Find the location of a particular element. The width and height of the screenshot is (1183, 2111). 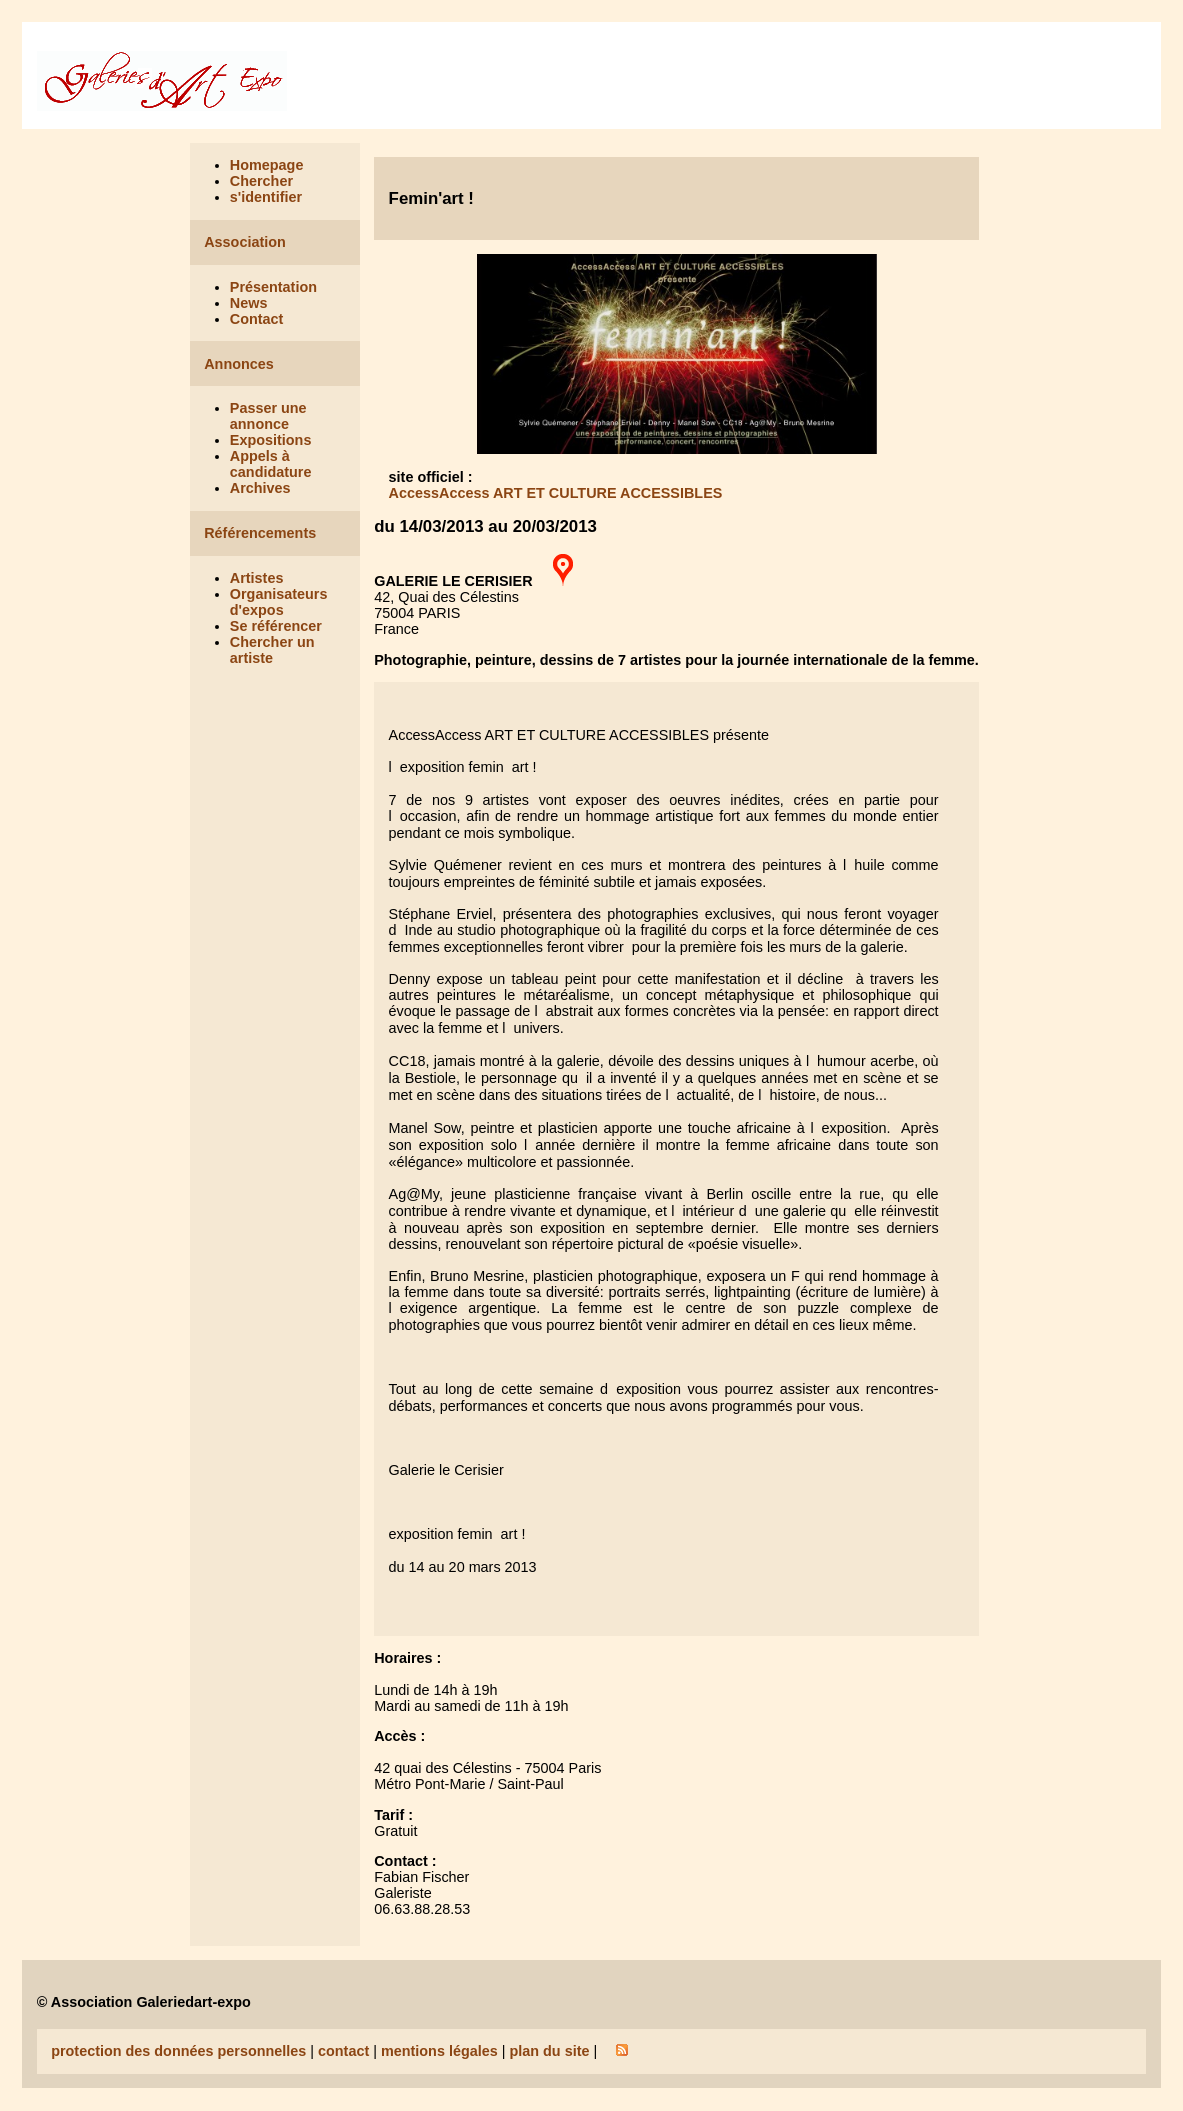

Organisateurs d'expos is located at coordinates (279, 602).